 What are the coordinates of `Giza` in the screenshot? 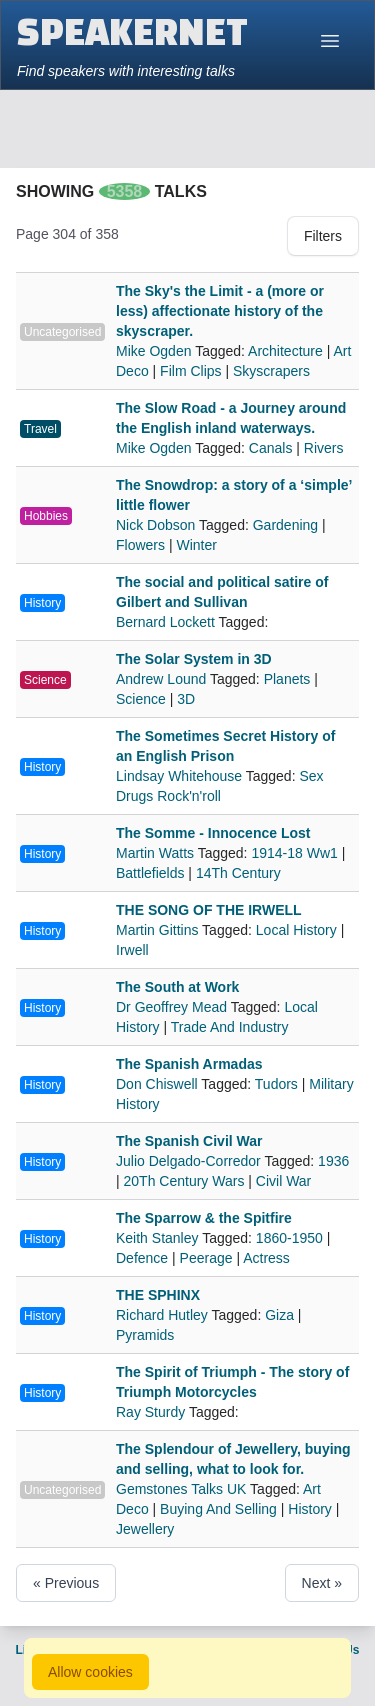 It's located at (279, 1315).